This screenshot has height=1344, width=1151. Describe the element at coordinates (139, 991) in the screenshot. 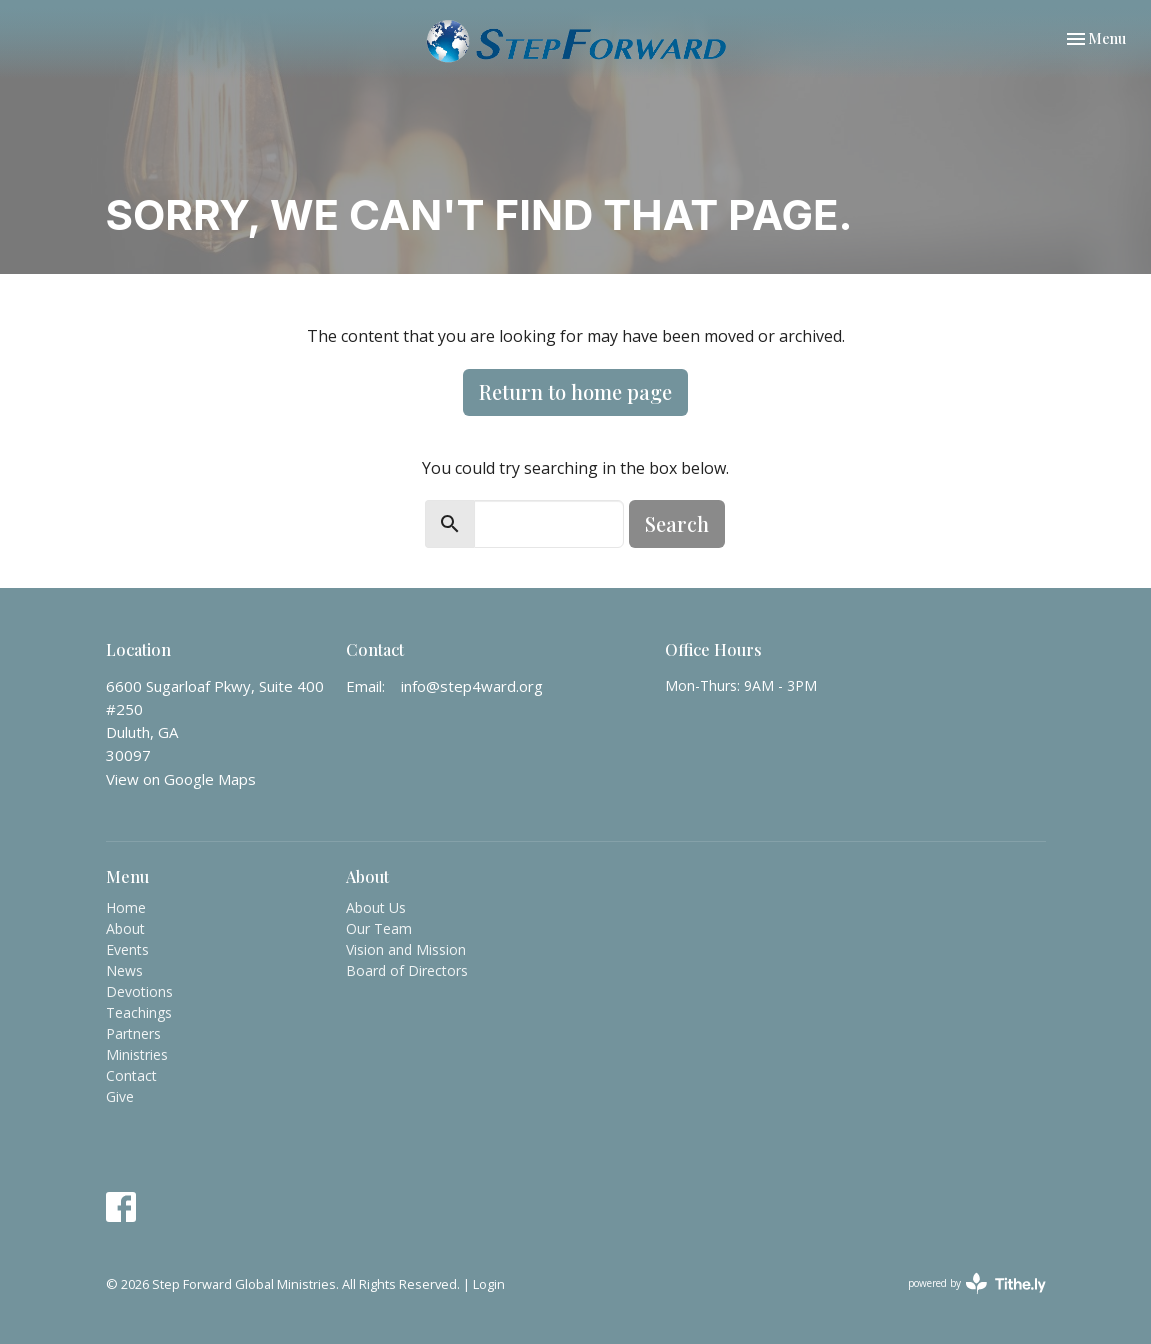

I see `Devotions` at that location.